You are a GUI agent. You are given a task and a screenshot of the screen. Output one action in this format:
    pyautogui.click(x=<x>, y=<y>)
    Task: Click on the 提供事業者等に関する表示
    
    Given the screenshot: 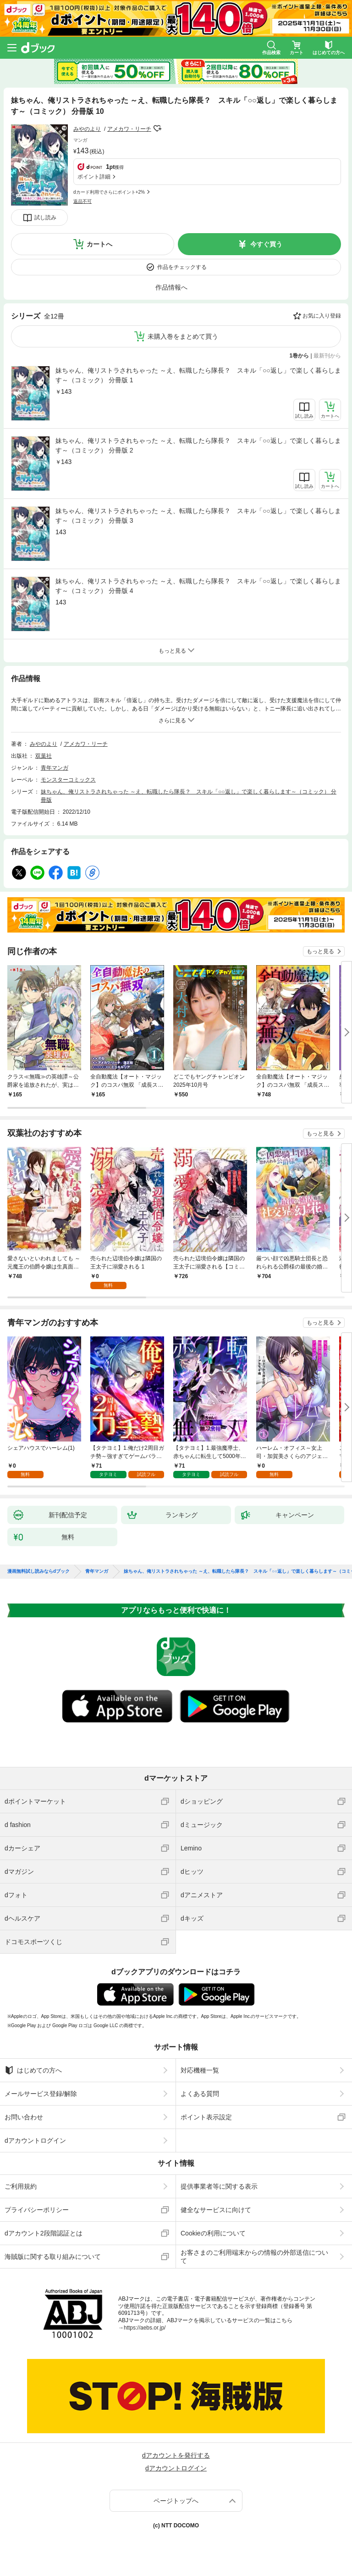 What is the action you would take?
    pyautogui.click(x=219, y=2186)
    